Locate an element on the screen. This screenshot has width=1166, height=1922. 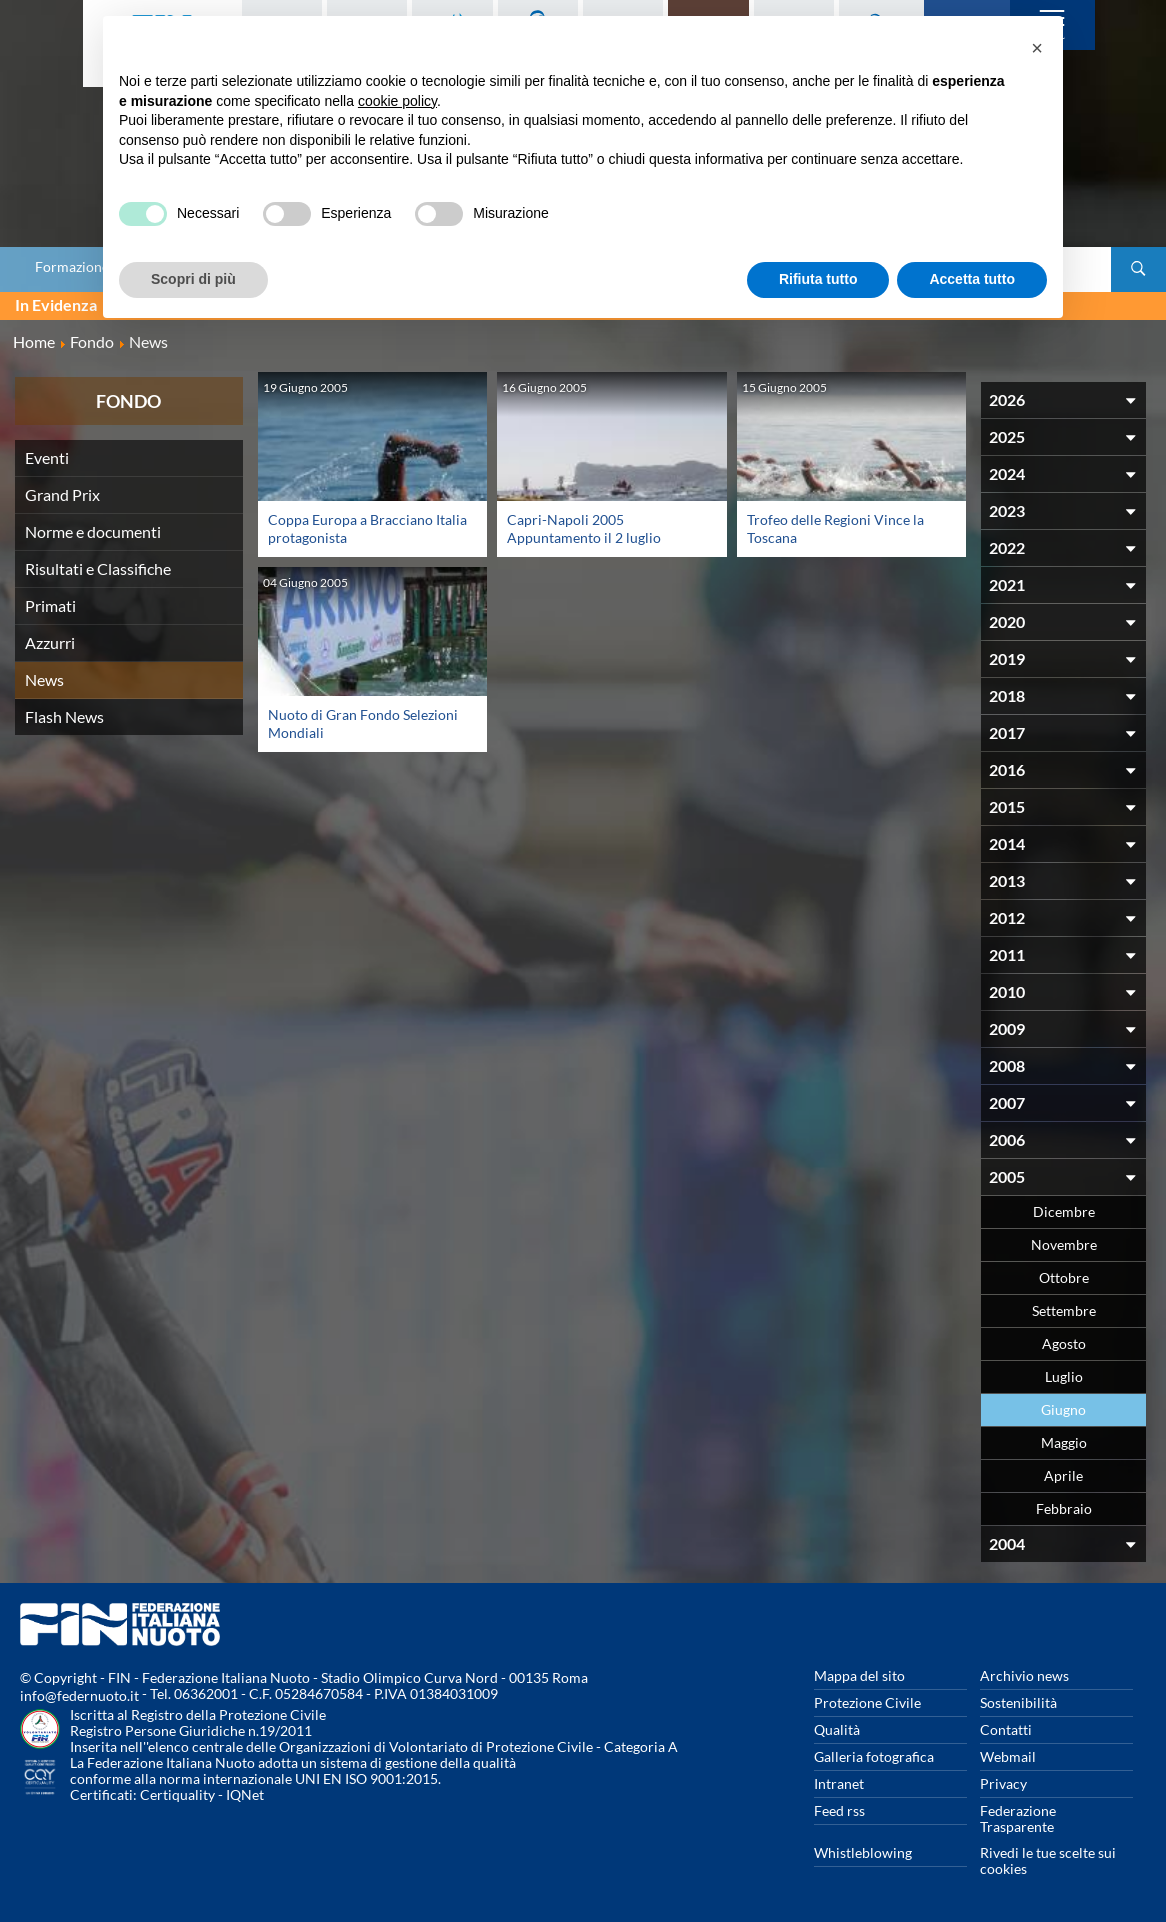
Contatti is located at coordinates (1006, 1729).